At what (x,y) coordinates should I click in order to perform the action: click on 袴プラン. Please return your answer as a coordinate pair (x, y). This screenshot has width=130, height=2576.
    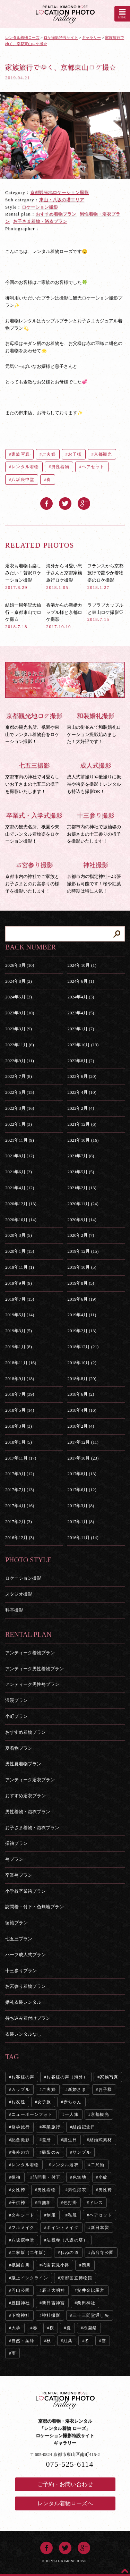
    Looking at the image, I should click on (14, 1859).